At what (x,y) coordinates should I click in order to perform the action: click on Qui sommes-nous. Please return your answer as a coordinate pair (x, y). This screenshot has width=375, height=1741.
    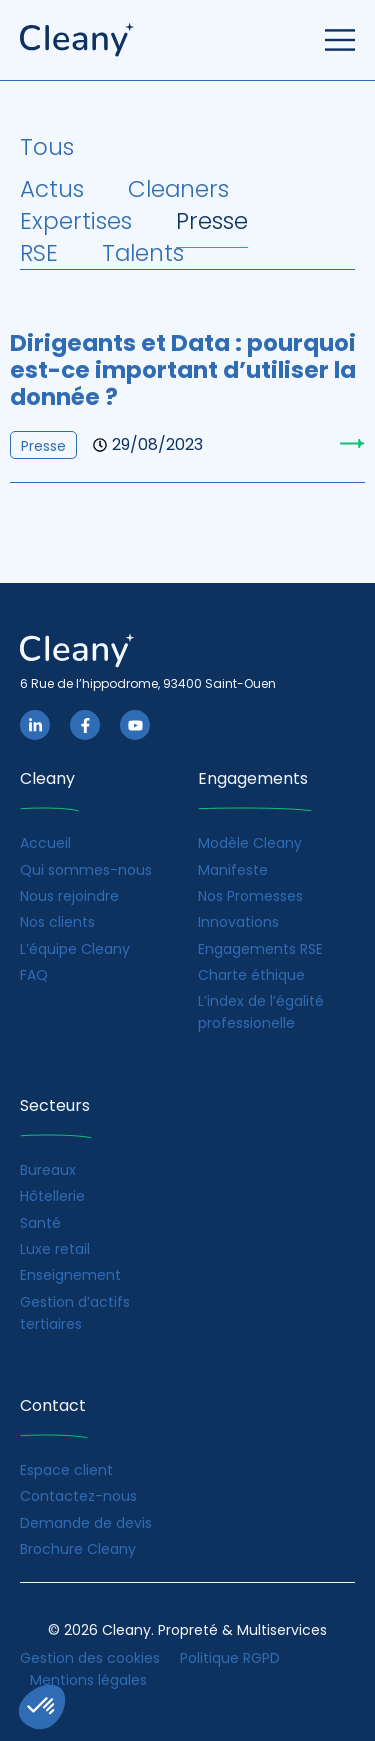
    Looking at the image, I should click on (86, 870).